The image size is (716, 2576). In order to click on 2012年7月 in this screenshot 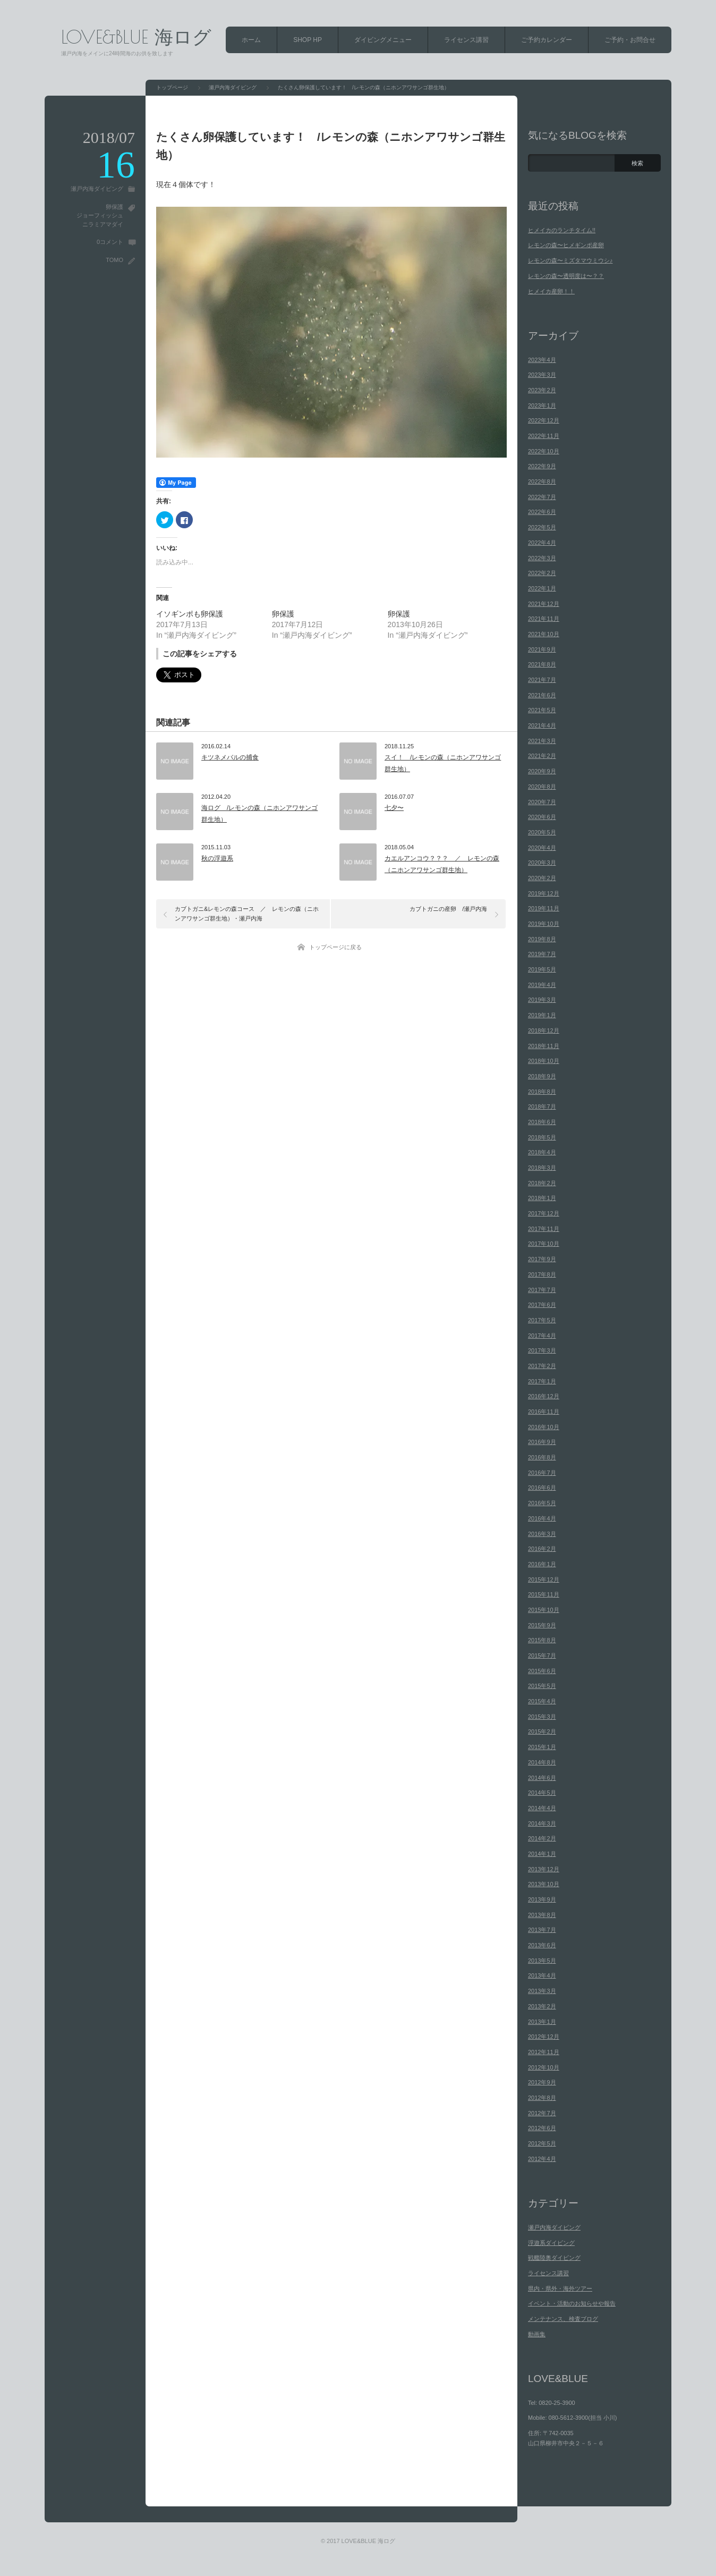, I will do `click(542, 2113)`.